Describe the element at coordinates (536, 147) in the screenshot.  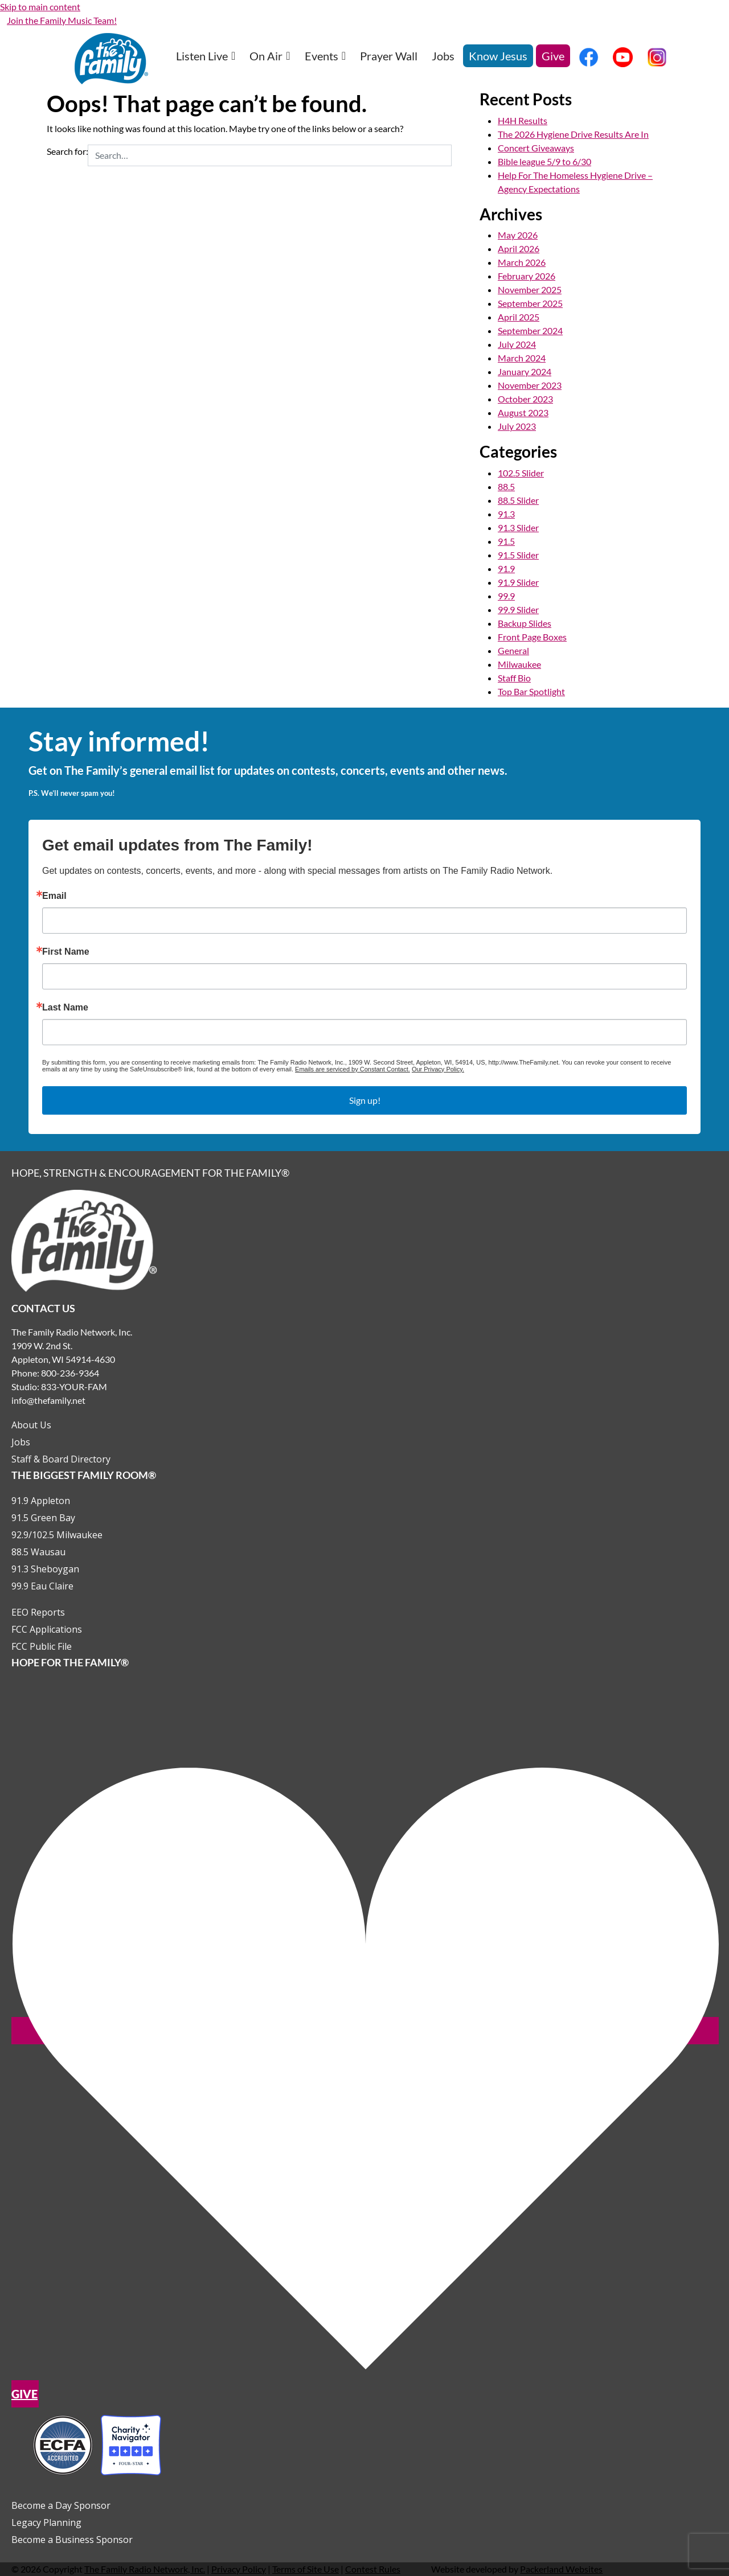
I see `Concert Giveaways` at that location.